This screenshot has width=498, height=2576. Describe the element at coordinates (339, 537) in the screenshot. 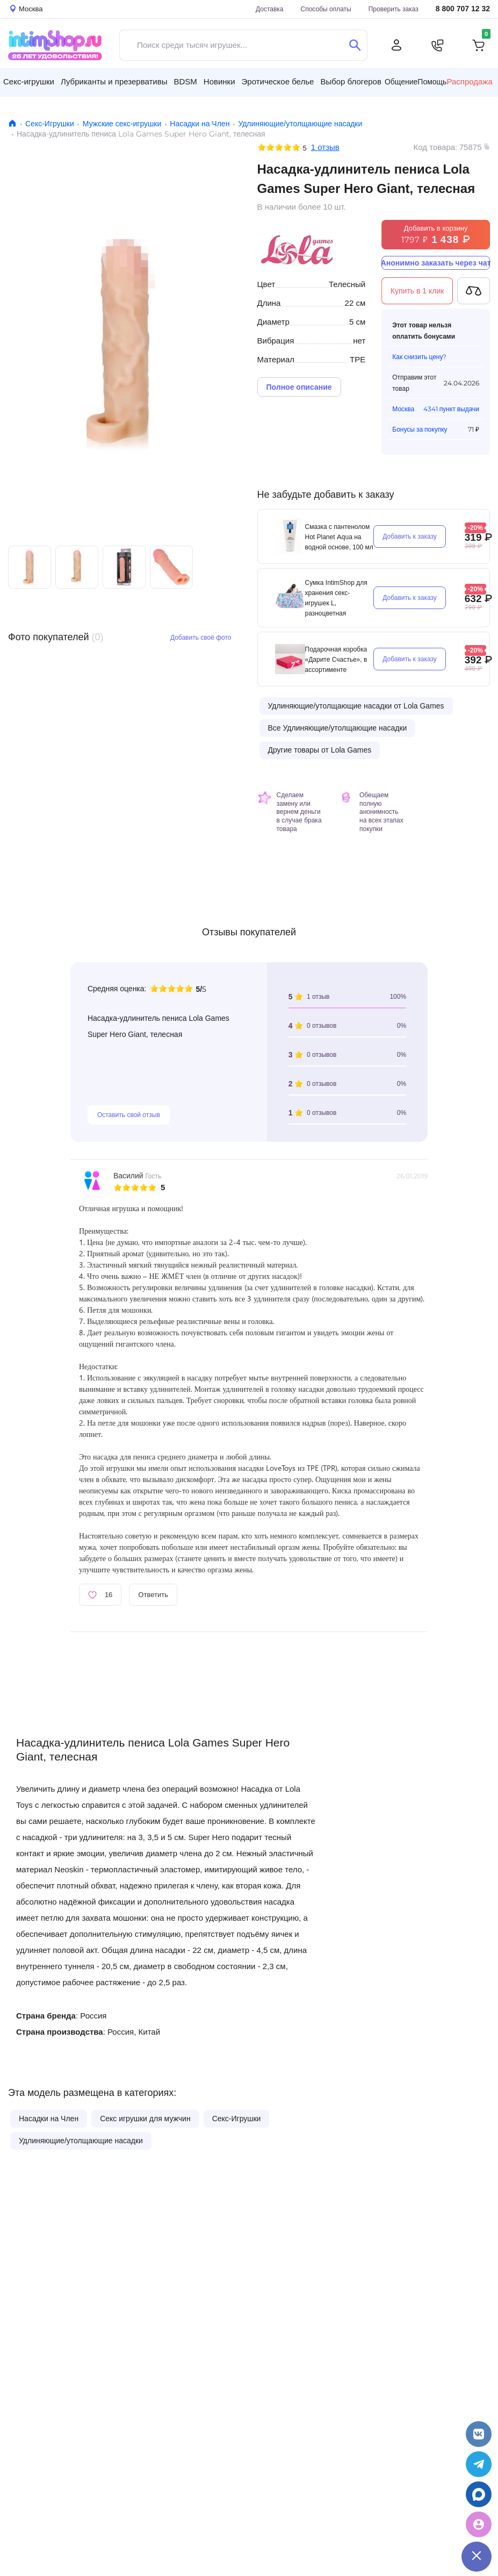

I see `Смазка с пантенолом Hot Planet Aqua на водной основе, 100 мл` at that location.